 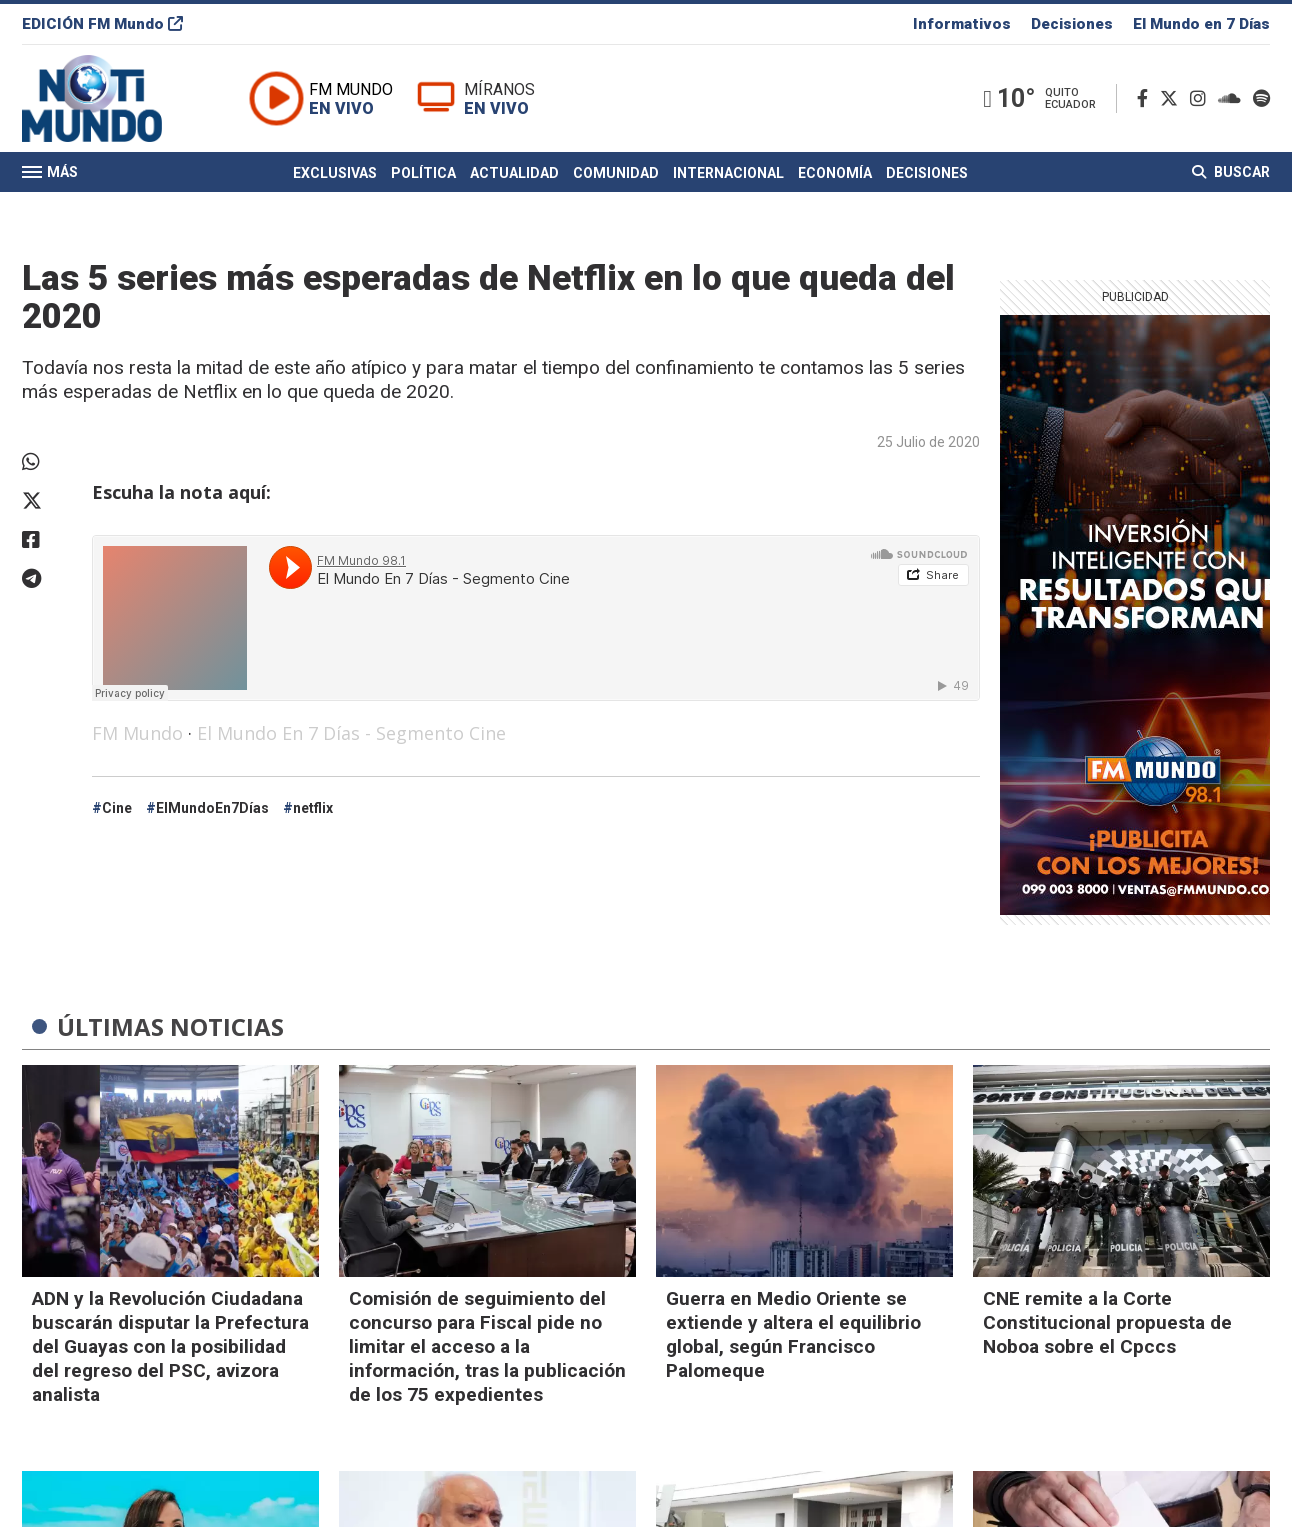 I want to click on Economía, so click(x=835, y=173).